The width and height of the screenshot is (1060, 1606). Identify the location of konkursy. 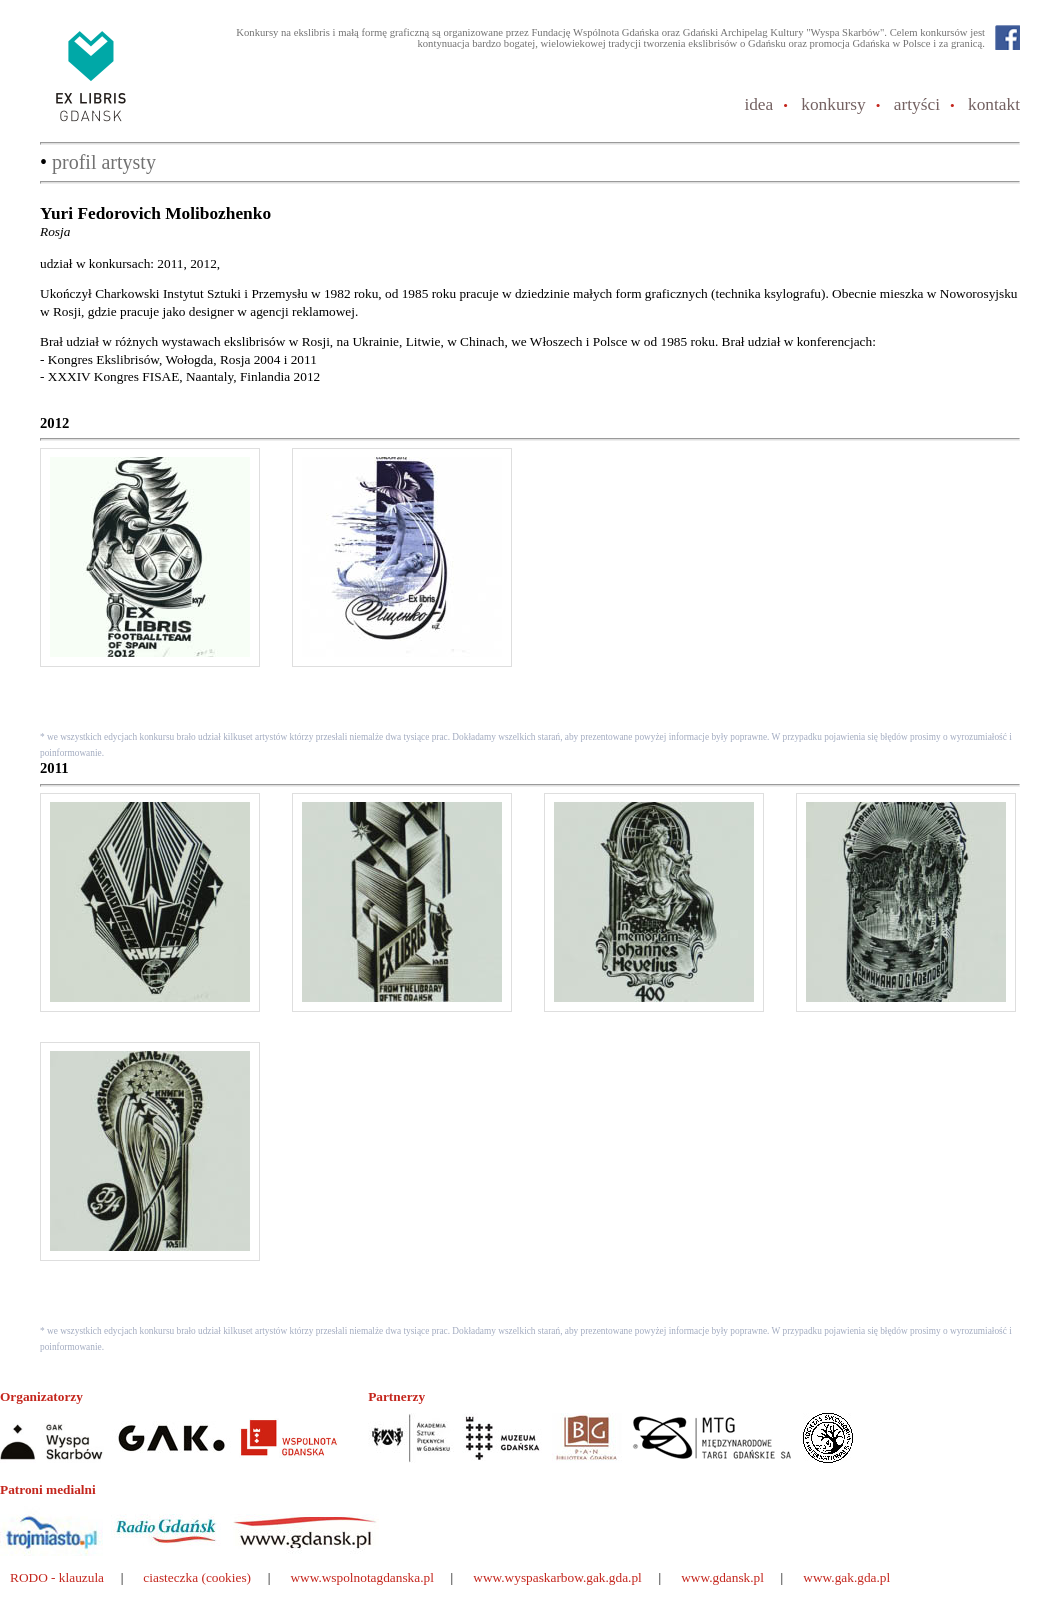
(833, 104).